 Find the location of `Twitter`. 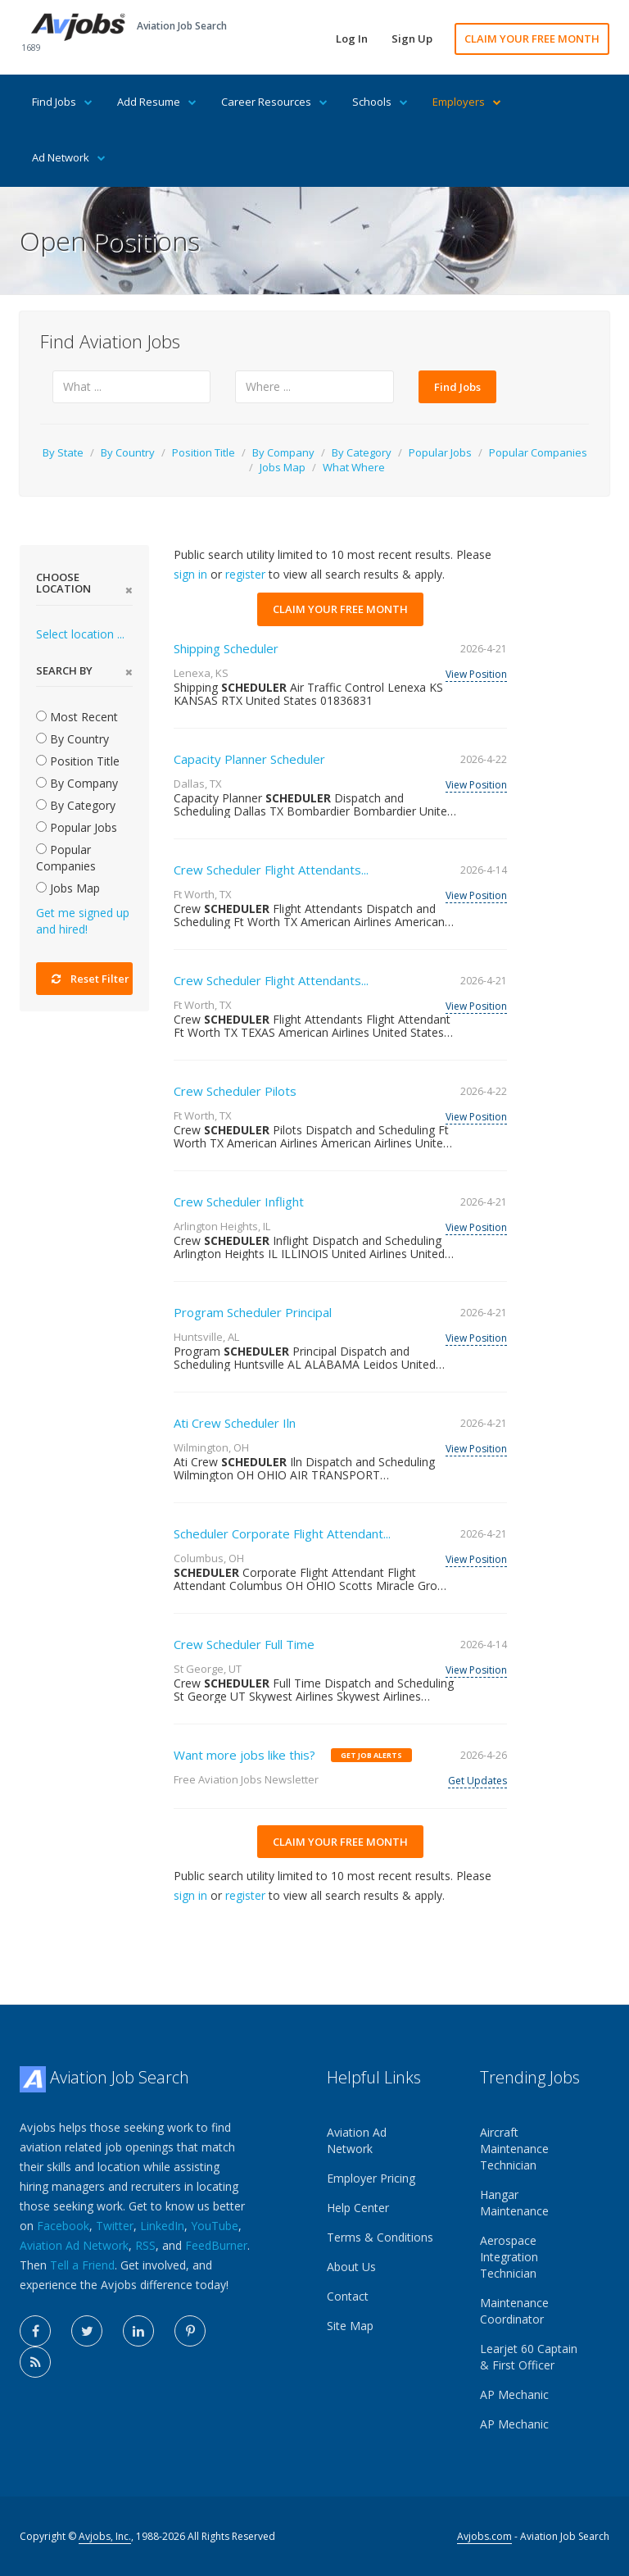

Twitter is located at coordinates (114, 2225).